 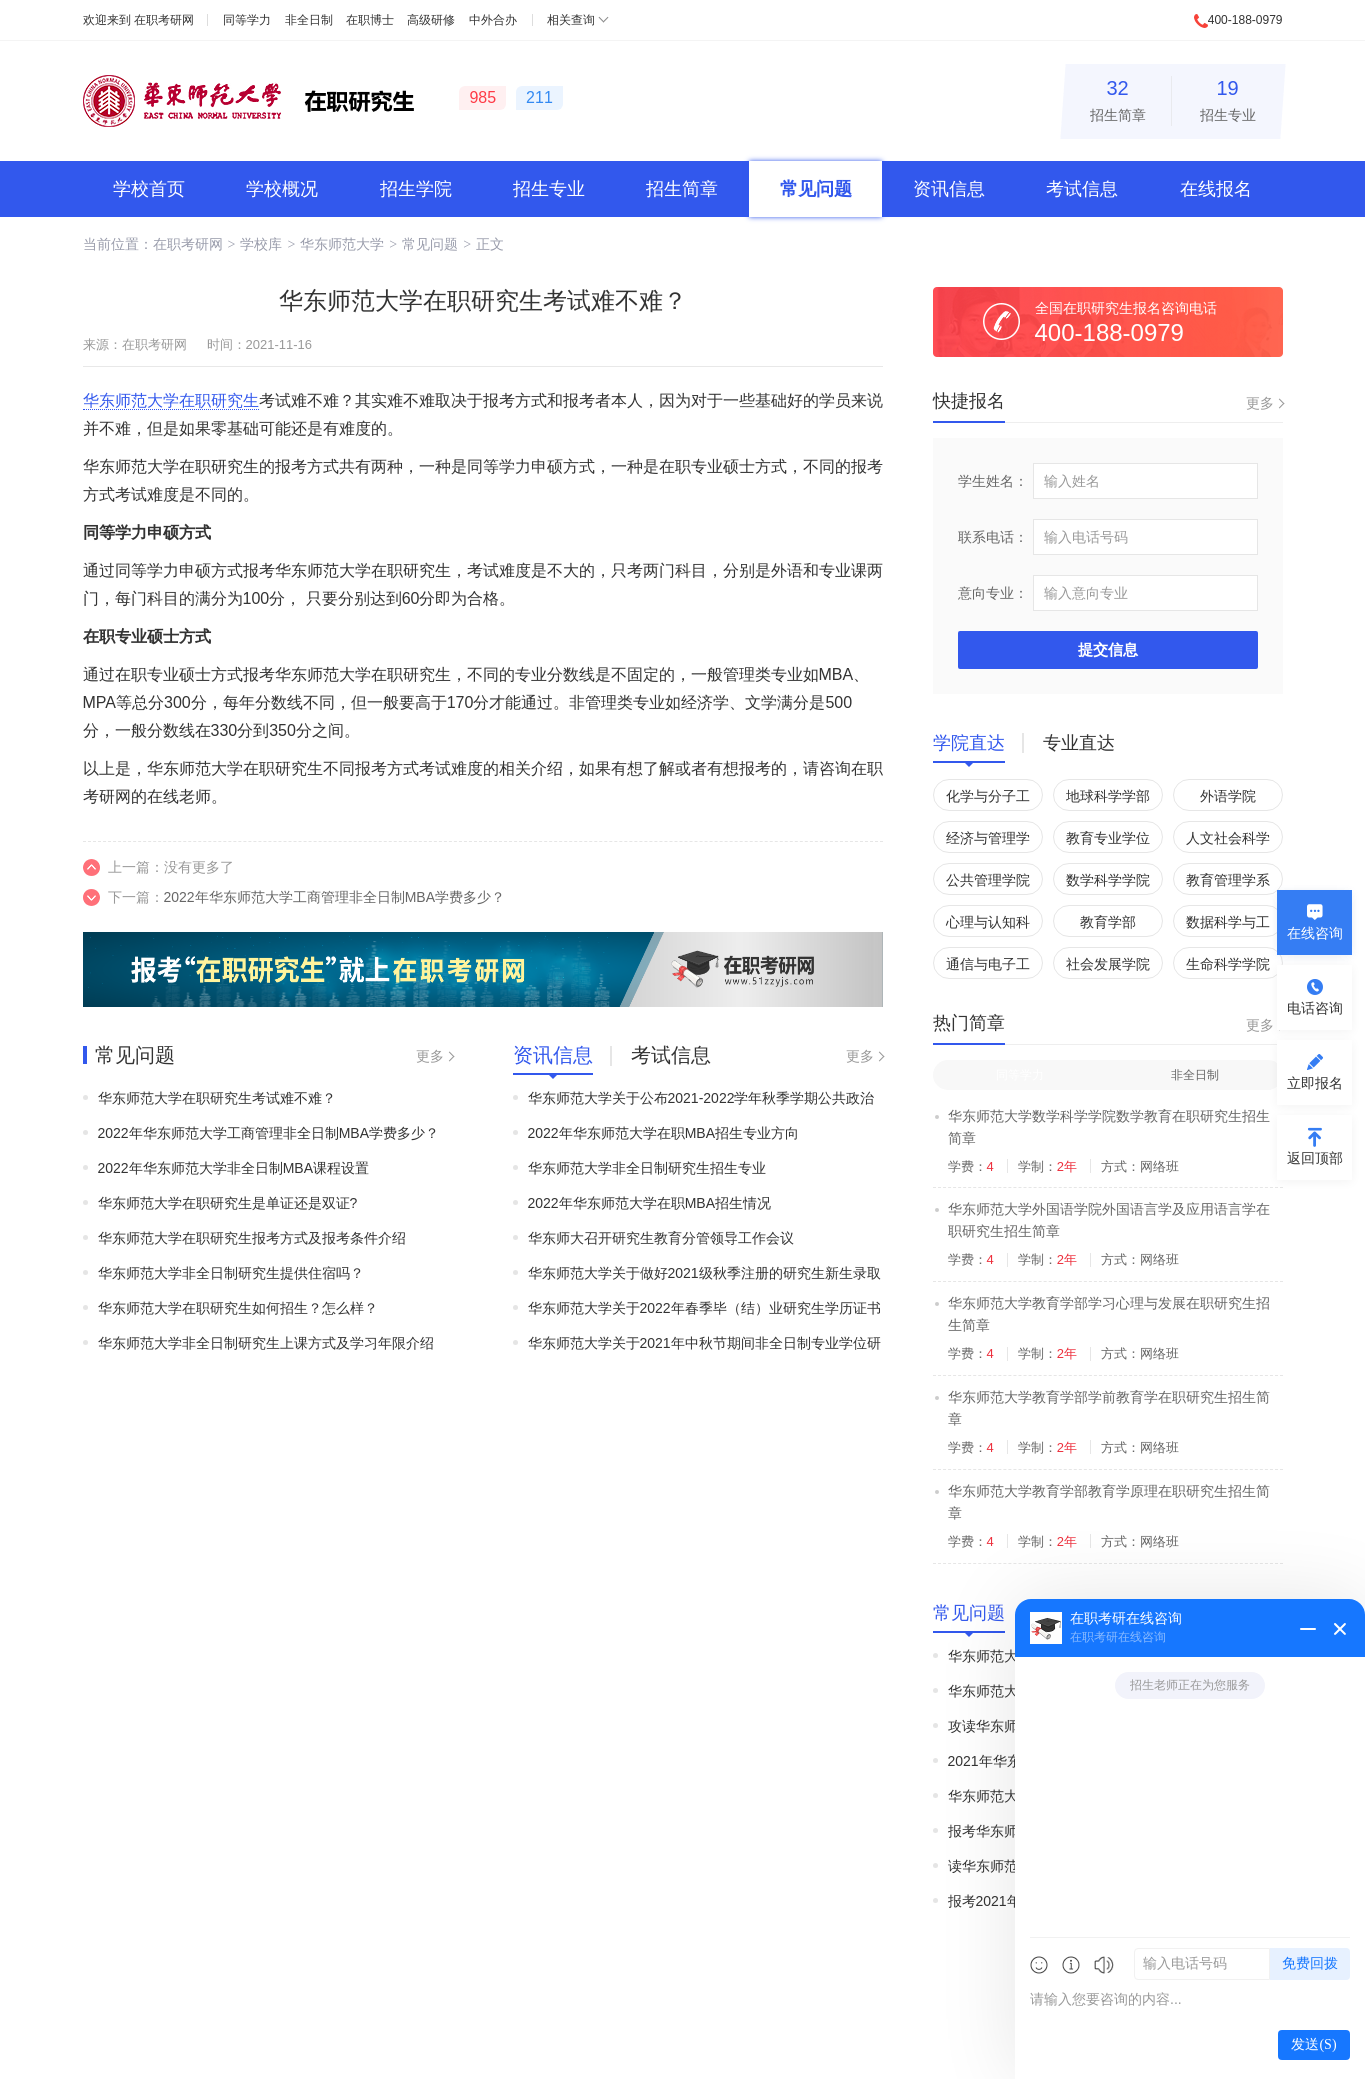 I want to click on 2022年华东师范大学非全日制MBA课程设置, so click(x=233, y=1168).